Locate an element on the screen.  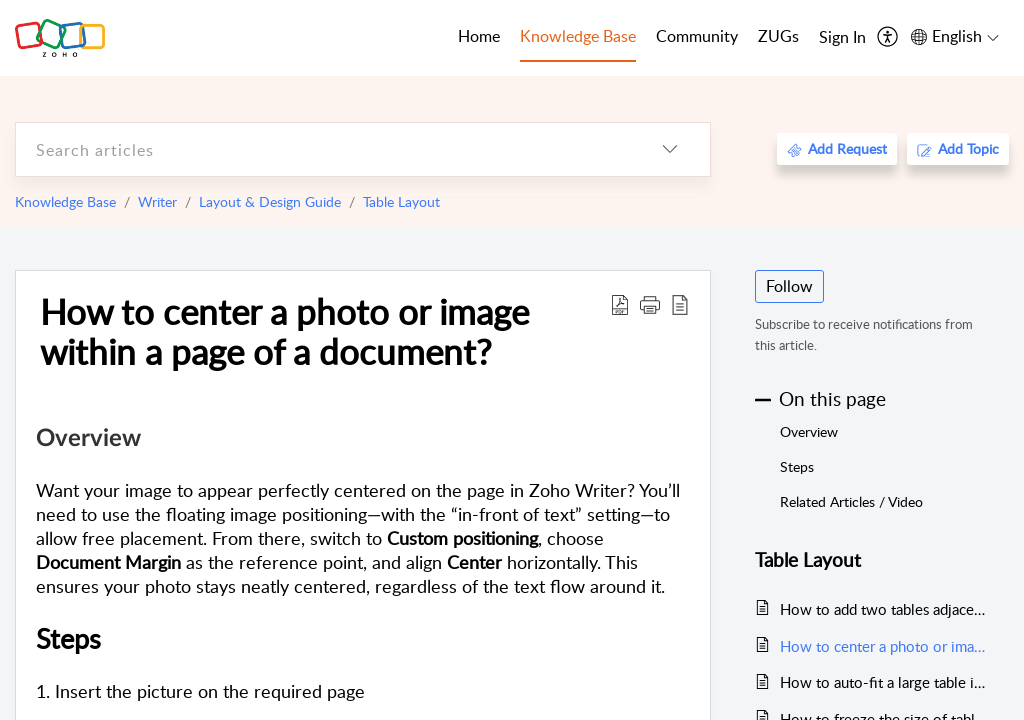
Home [tab] is located at coordinates (479, 36).